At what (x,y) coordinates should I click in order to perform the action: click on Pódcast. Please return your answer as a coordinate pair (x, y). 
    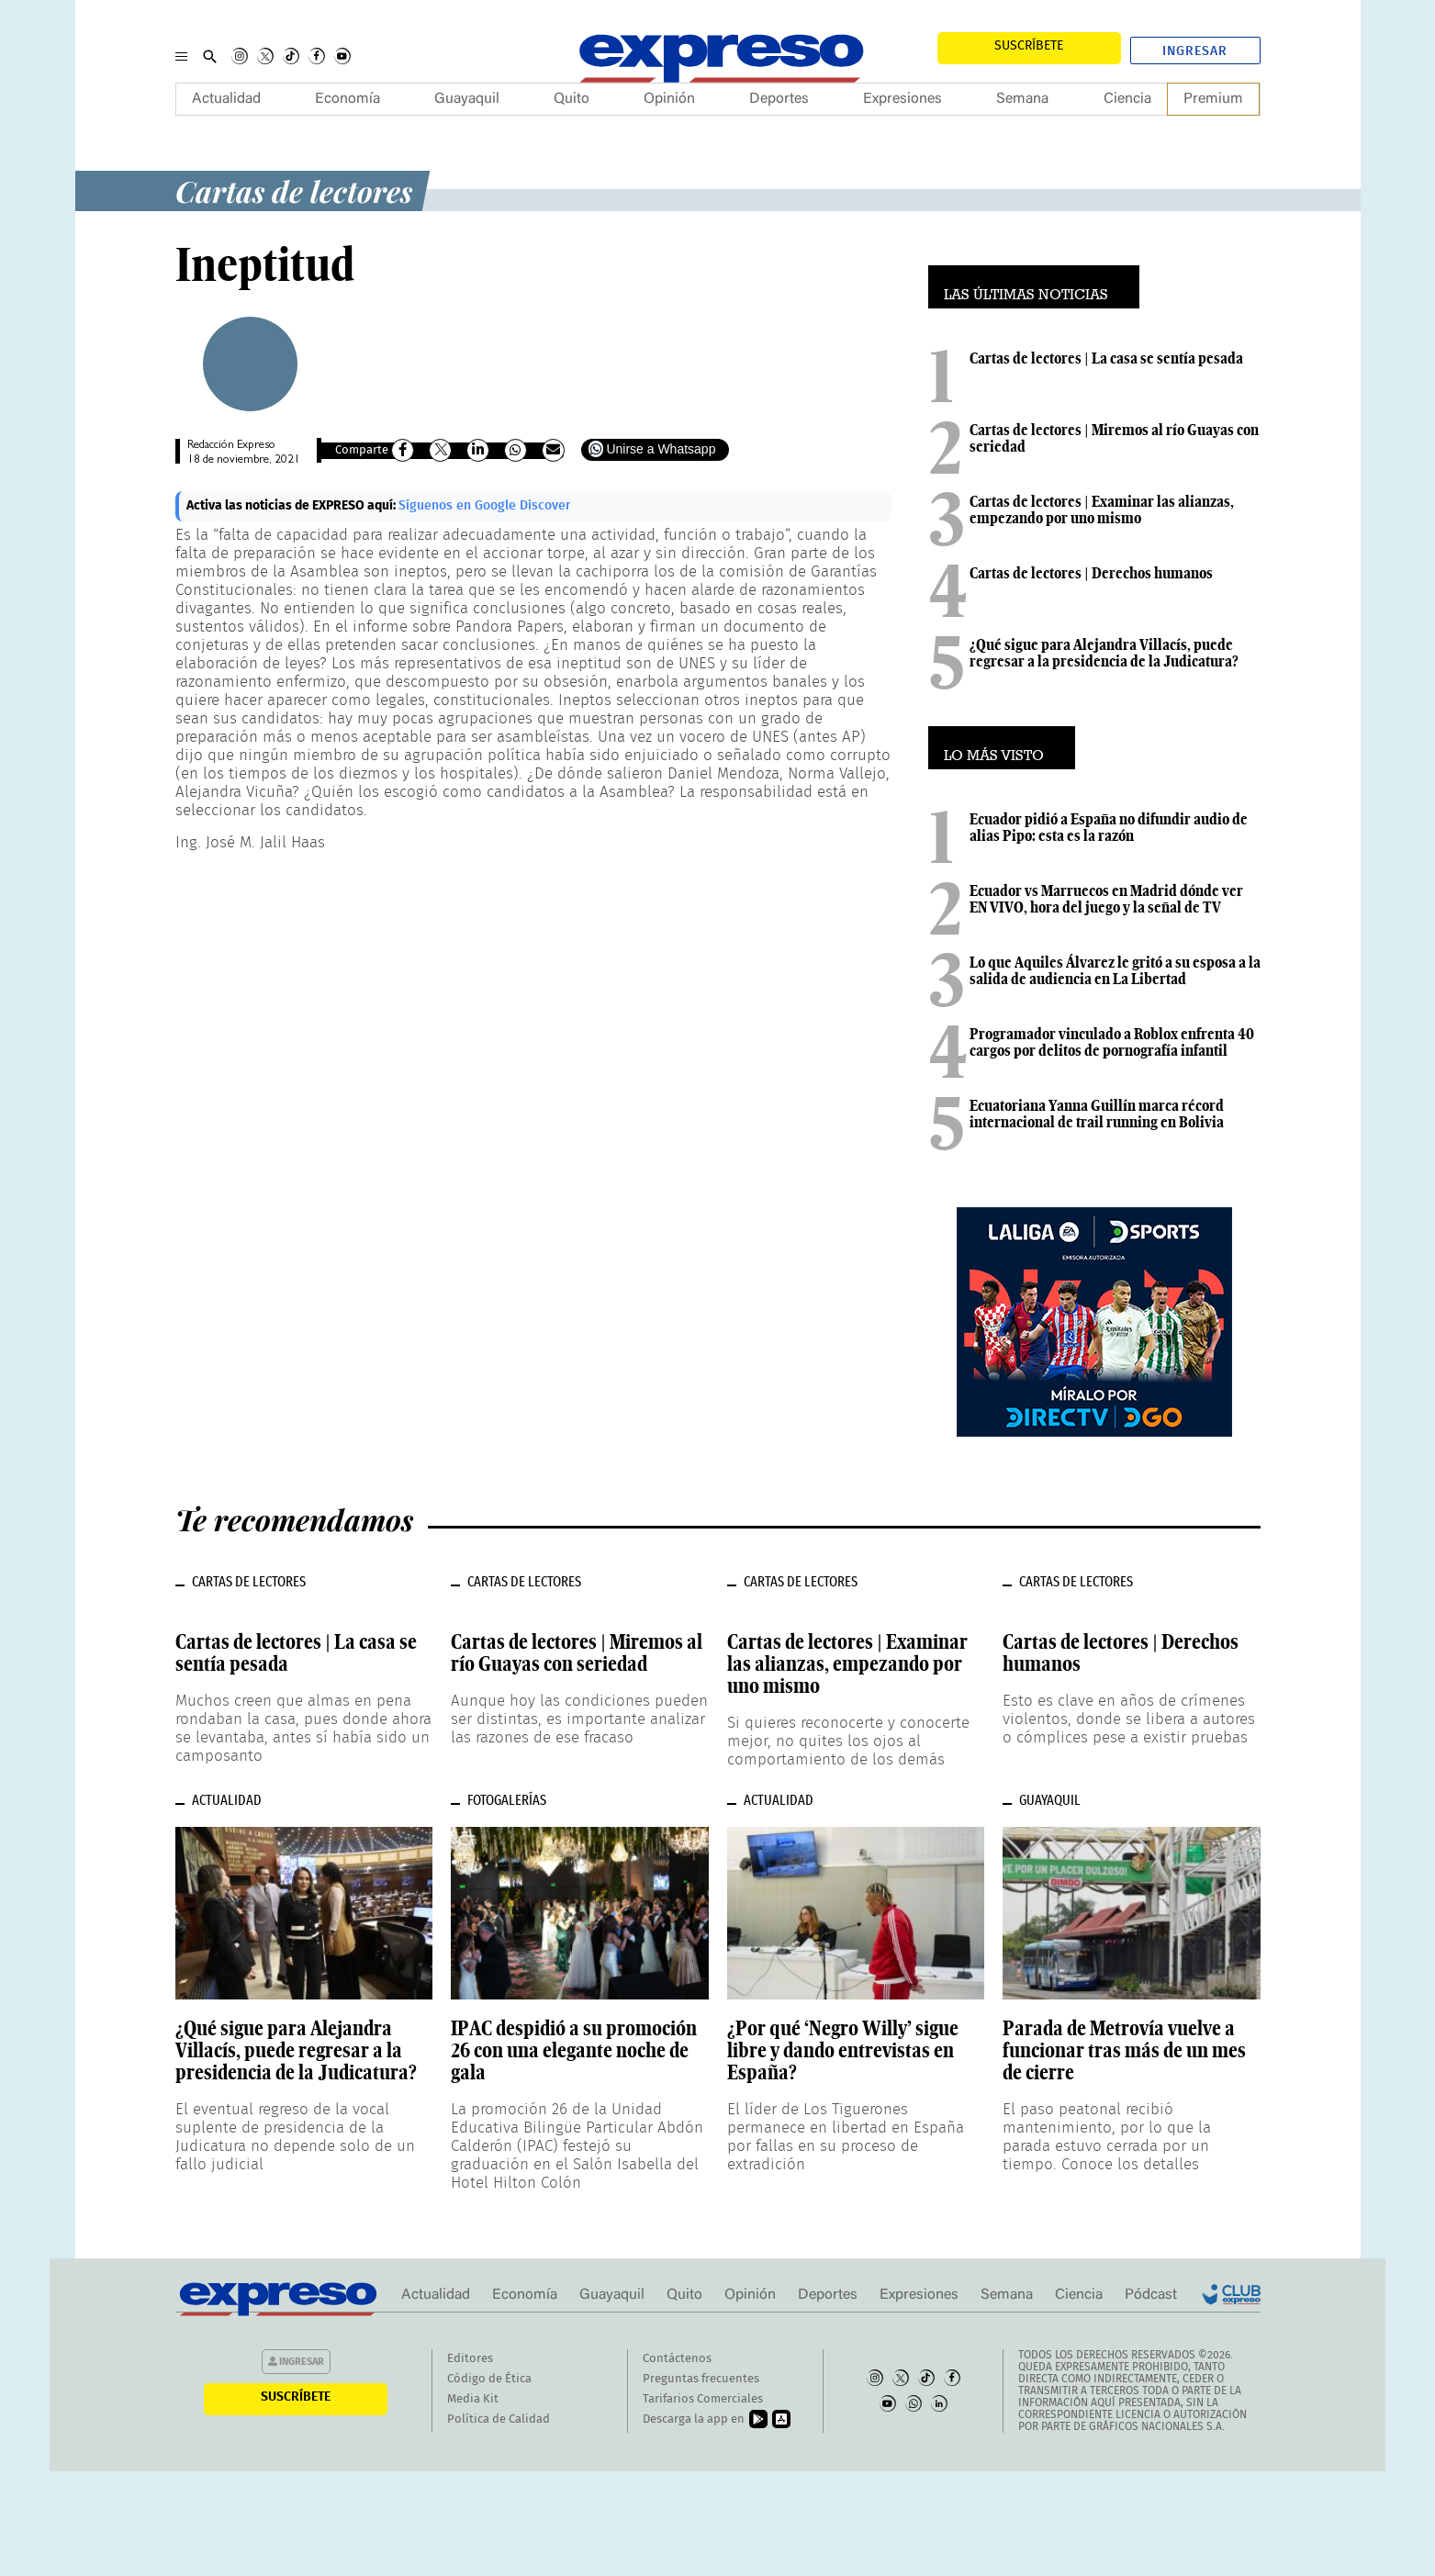
    Looking at the image, I should click on (1151, 2295).